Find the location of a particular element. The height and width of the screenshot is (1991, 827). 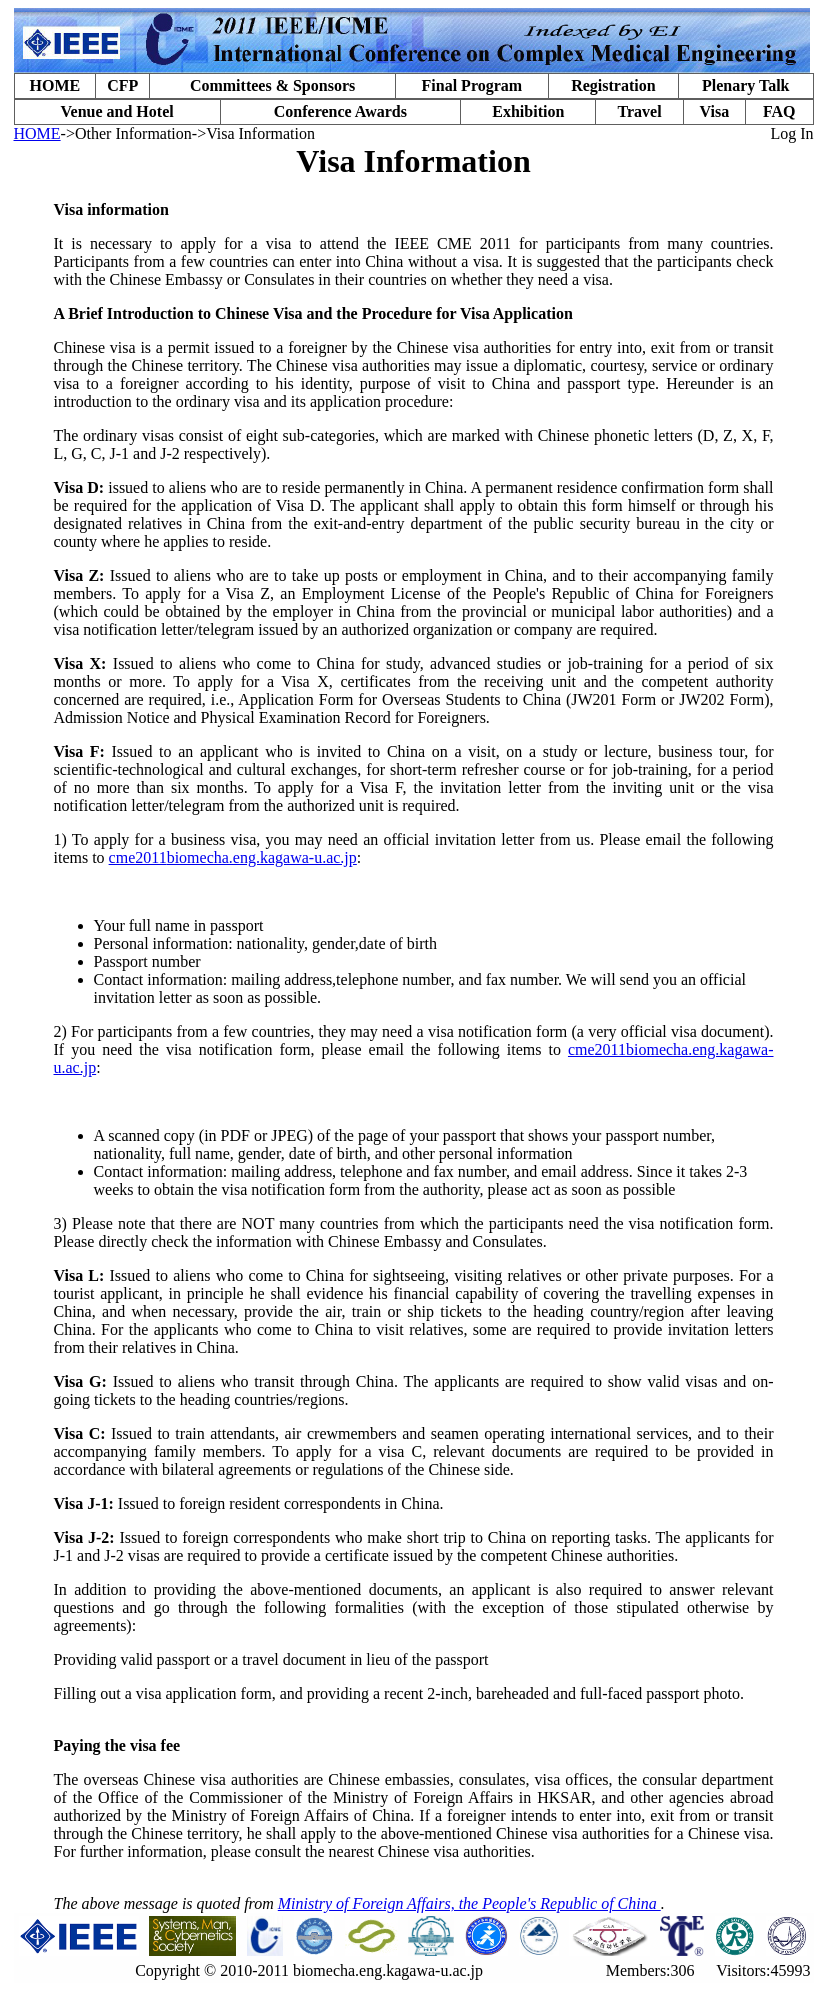

HOME is located at coordinates (55, 85).